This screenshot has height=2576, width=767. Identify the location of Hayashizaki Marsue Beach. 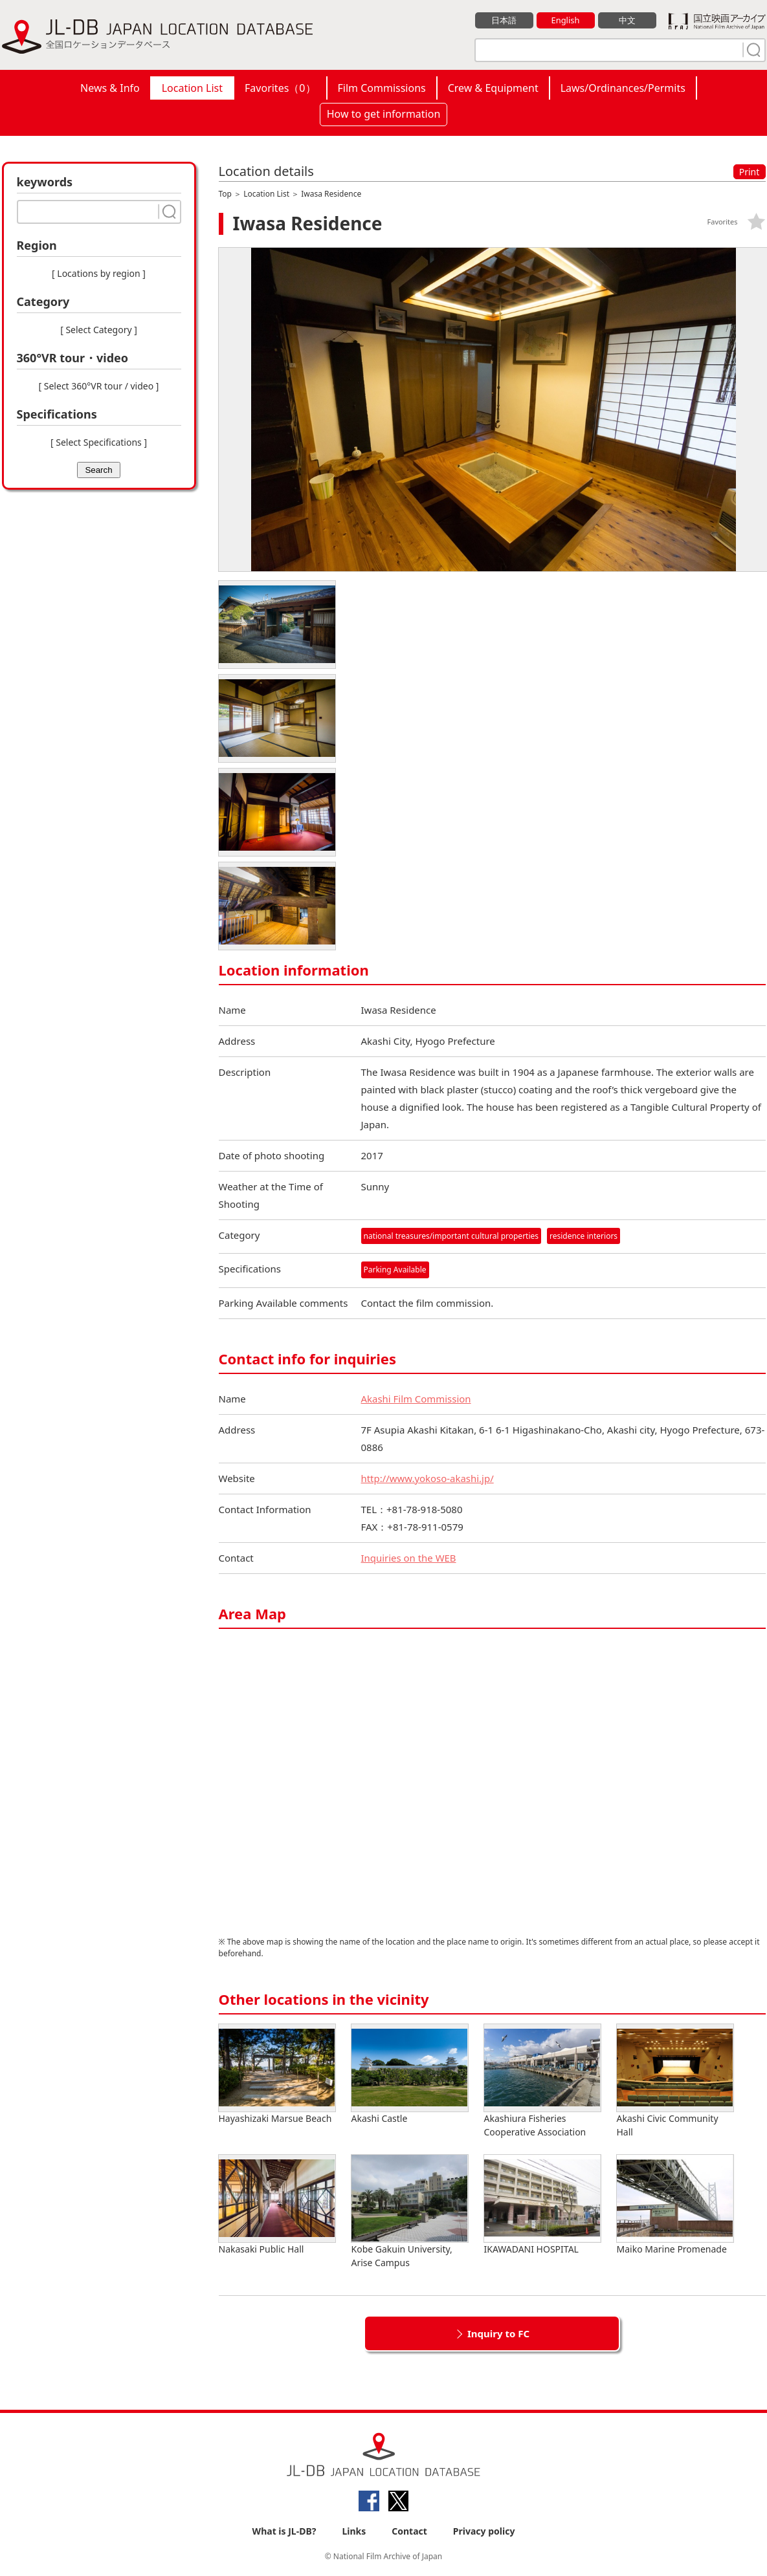
(277, 2074).